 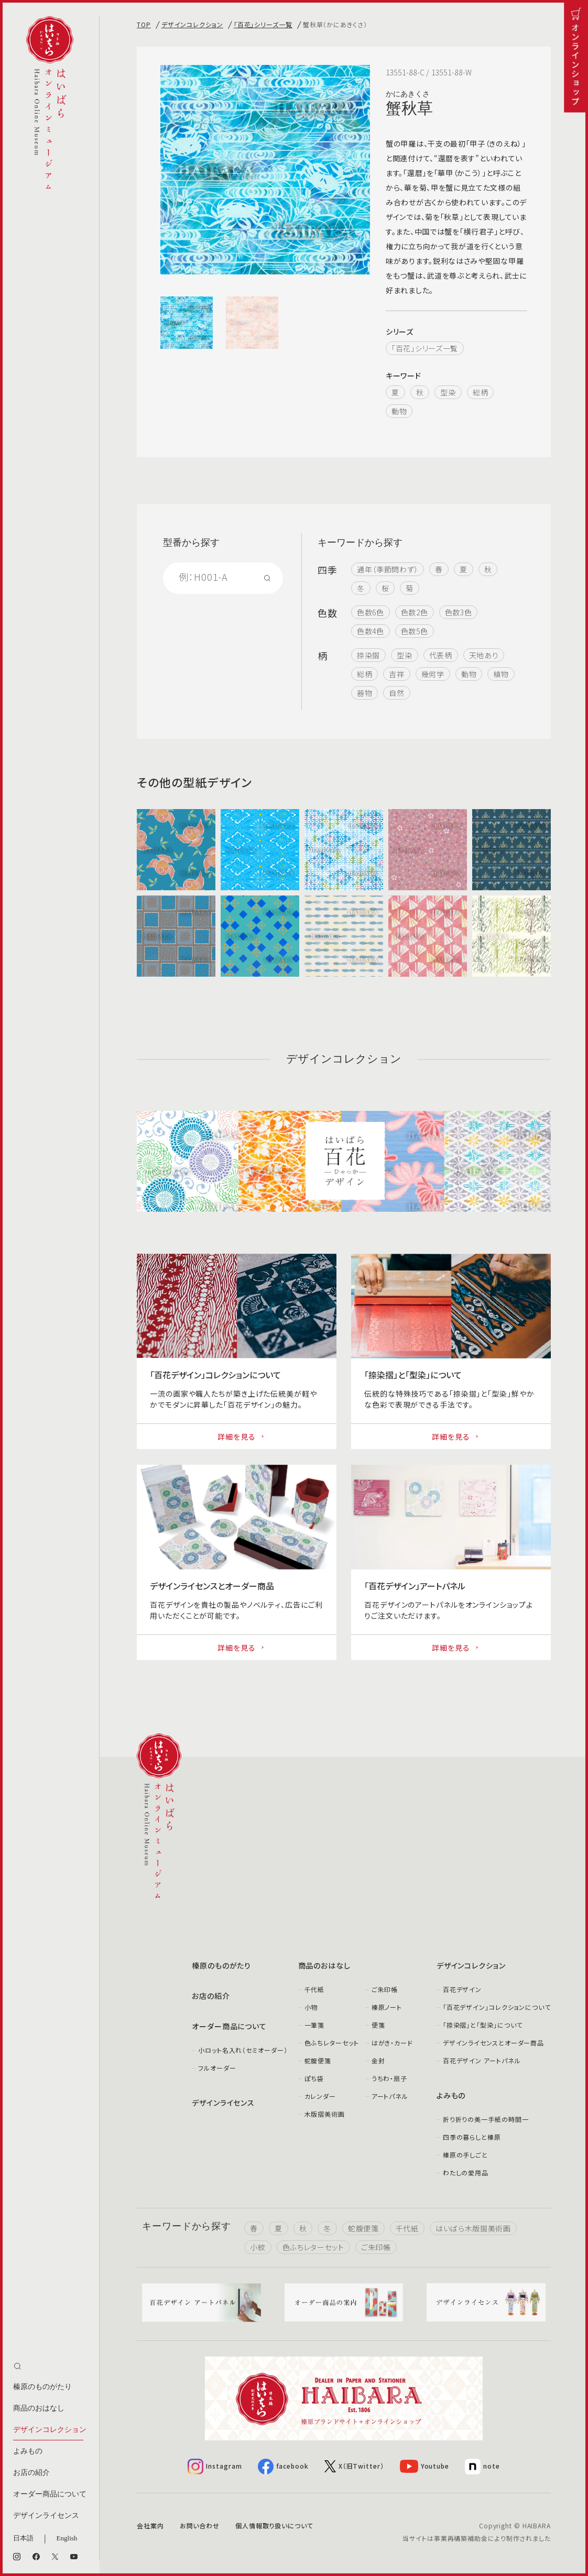 I want to click on 百花デザイン, so click(x=462, y=1989).